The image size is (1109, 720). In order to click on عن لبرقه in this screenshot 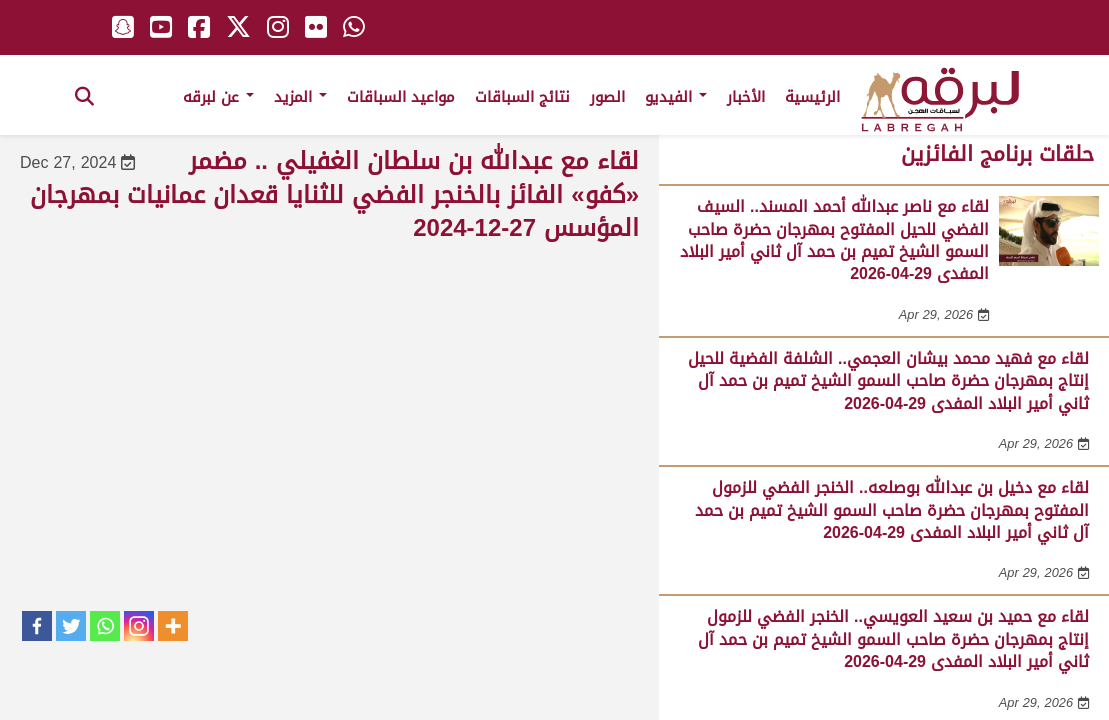, I will do `click(218, 97)`.